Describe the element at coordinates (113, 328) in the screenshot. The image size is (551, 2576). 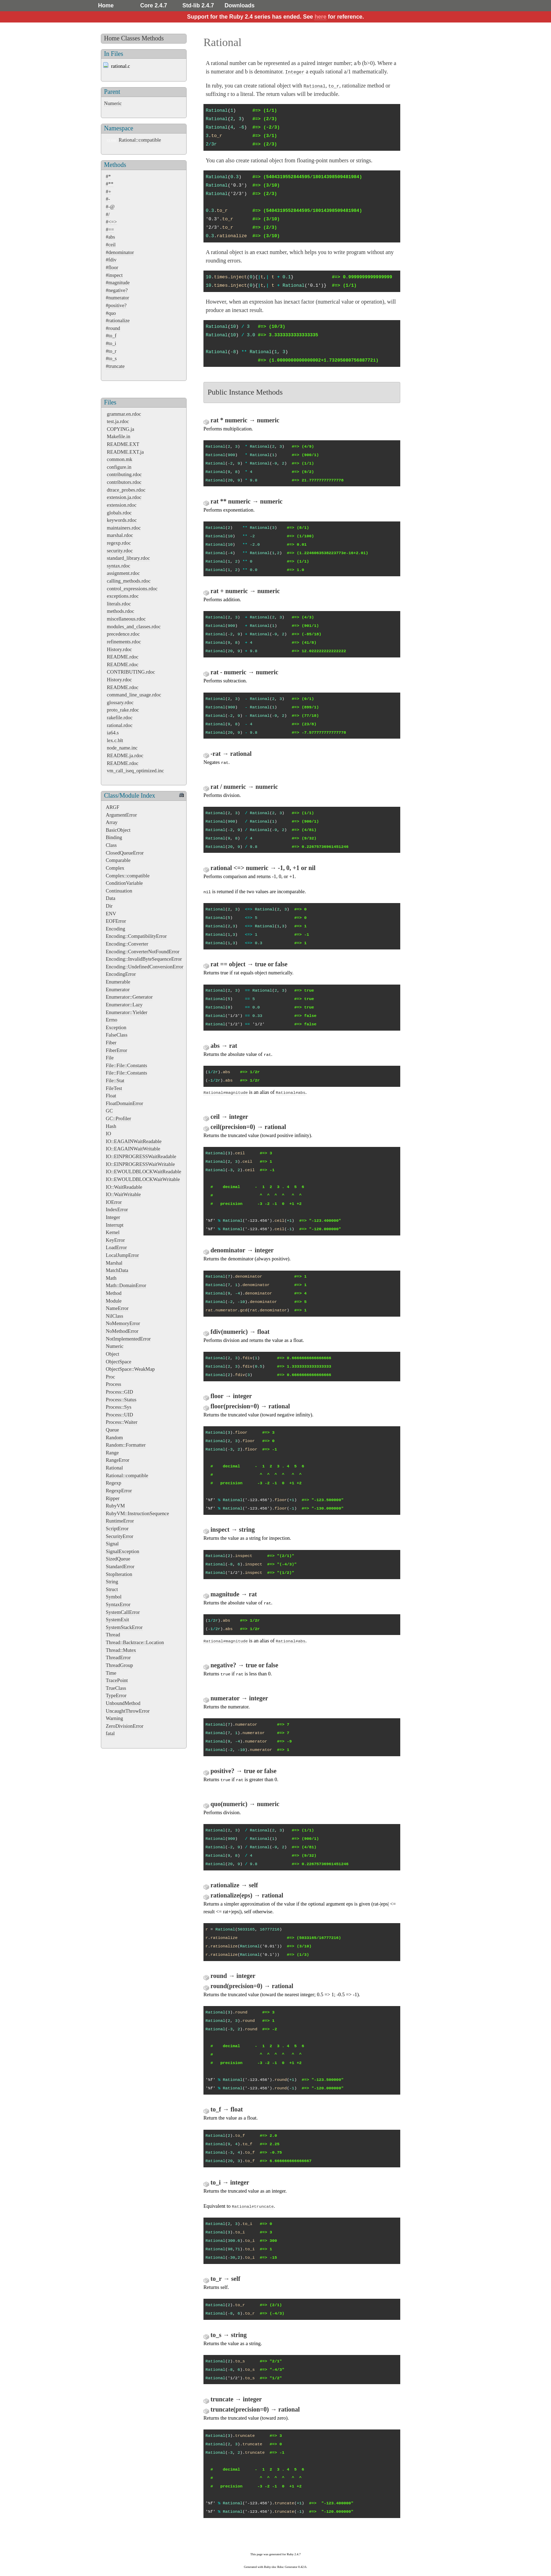
I see `#round` at that location.